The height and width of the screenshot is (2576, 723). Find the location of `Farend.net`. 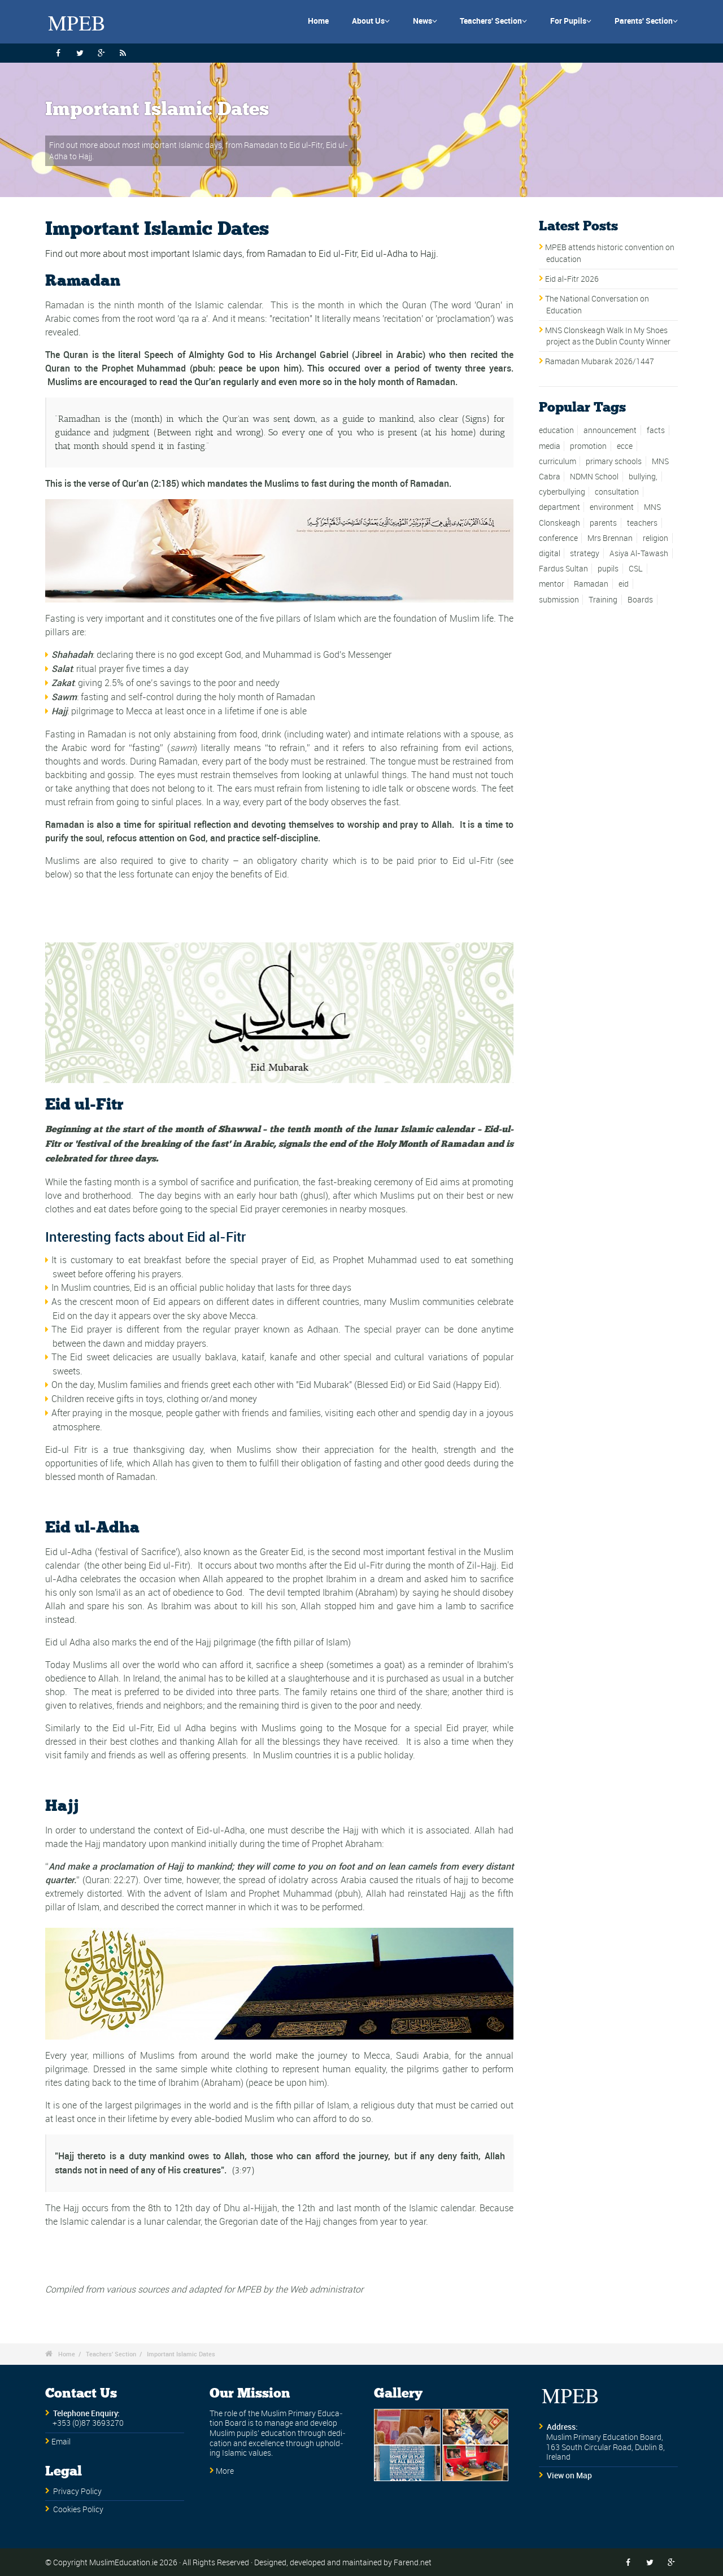

Farend.net is located at coordinates (413, 2562).